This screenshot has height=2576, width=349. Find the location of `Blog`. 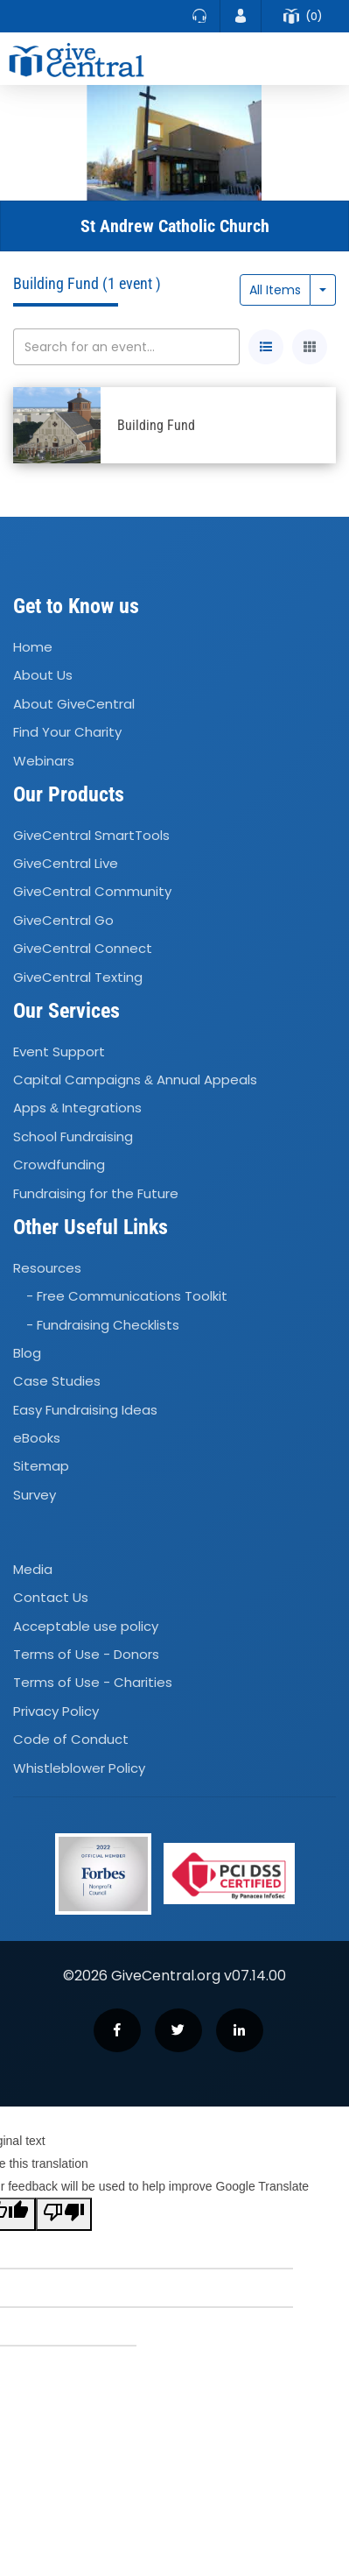

Blog is located at coordinates (27, 1353).